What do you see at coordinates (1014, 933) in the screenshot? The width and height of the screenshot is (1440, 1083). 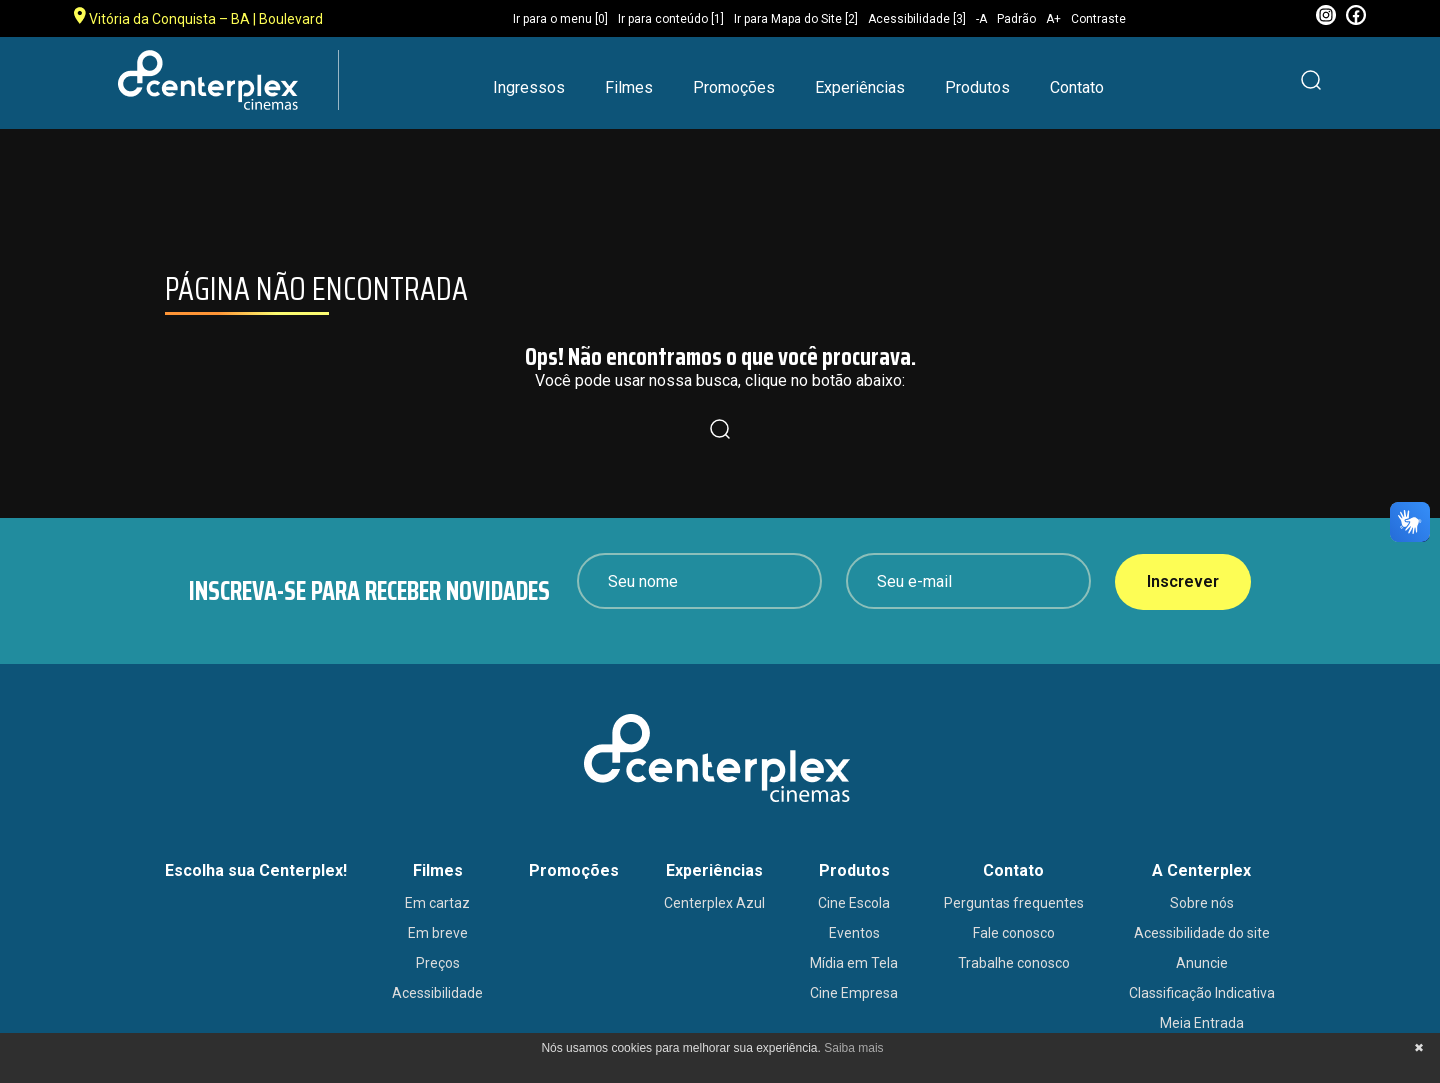 I see `Fale conosco` at bounding box center [1014, 933].